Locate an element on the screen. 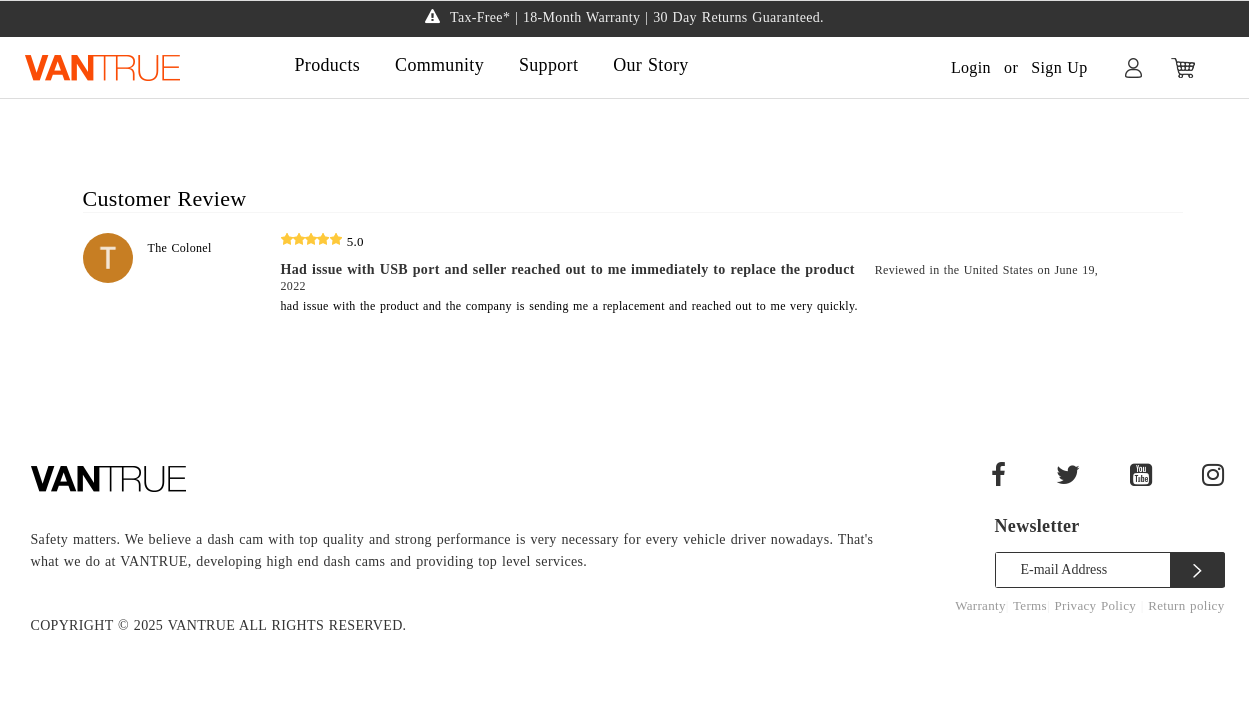 This screenshot has height=720, width=1249. Return policy is located at coordinates (1186, 605).